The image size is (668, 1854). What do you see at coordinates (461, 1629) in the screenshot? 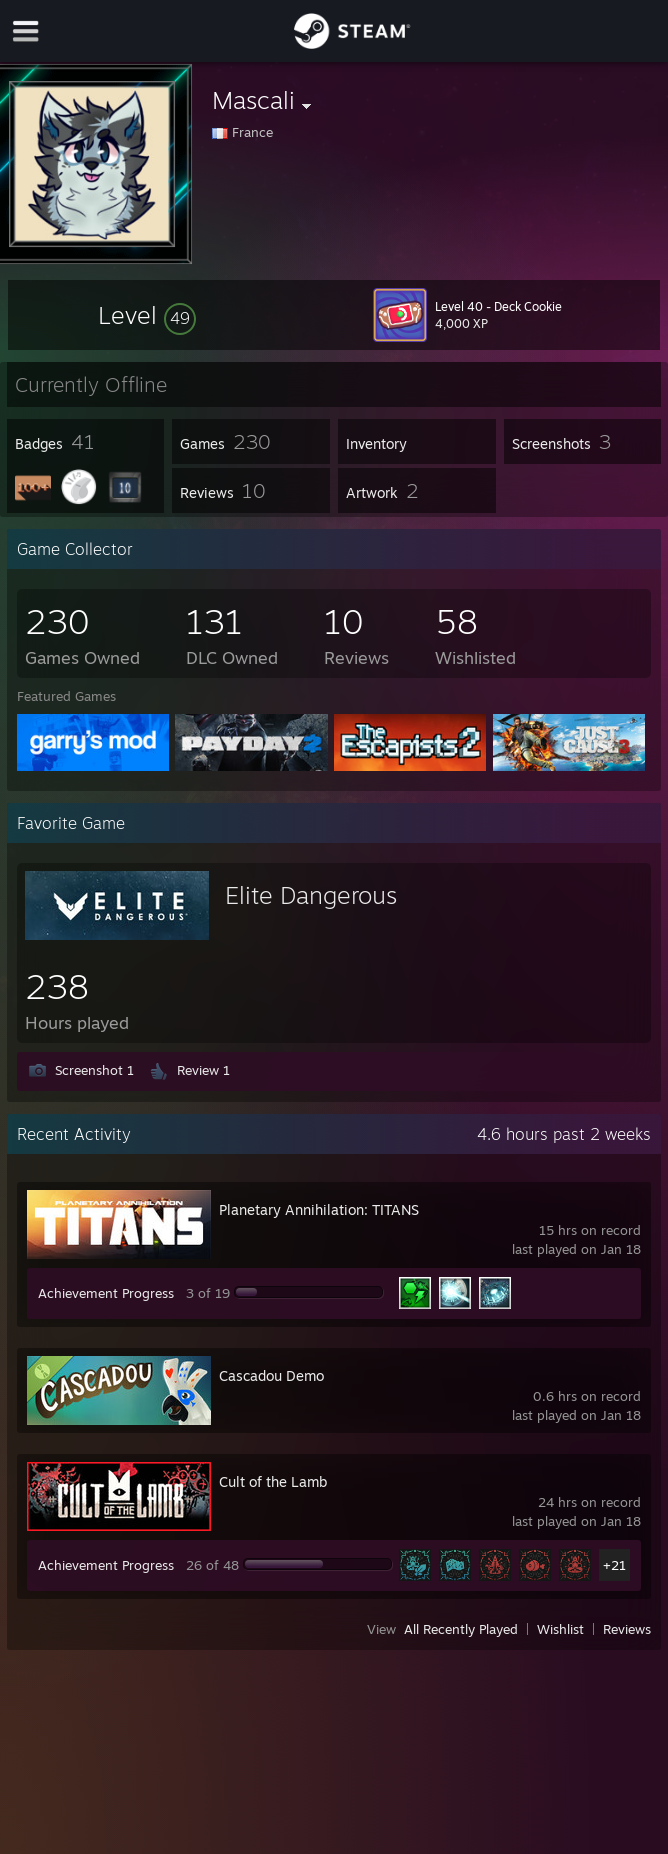
I see `All Recently Played` at bounding box center [461, 1629].